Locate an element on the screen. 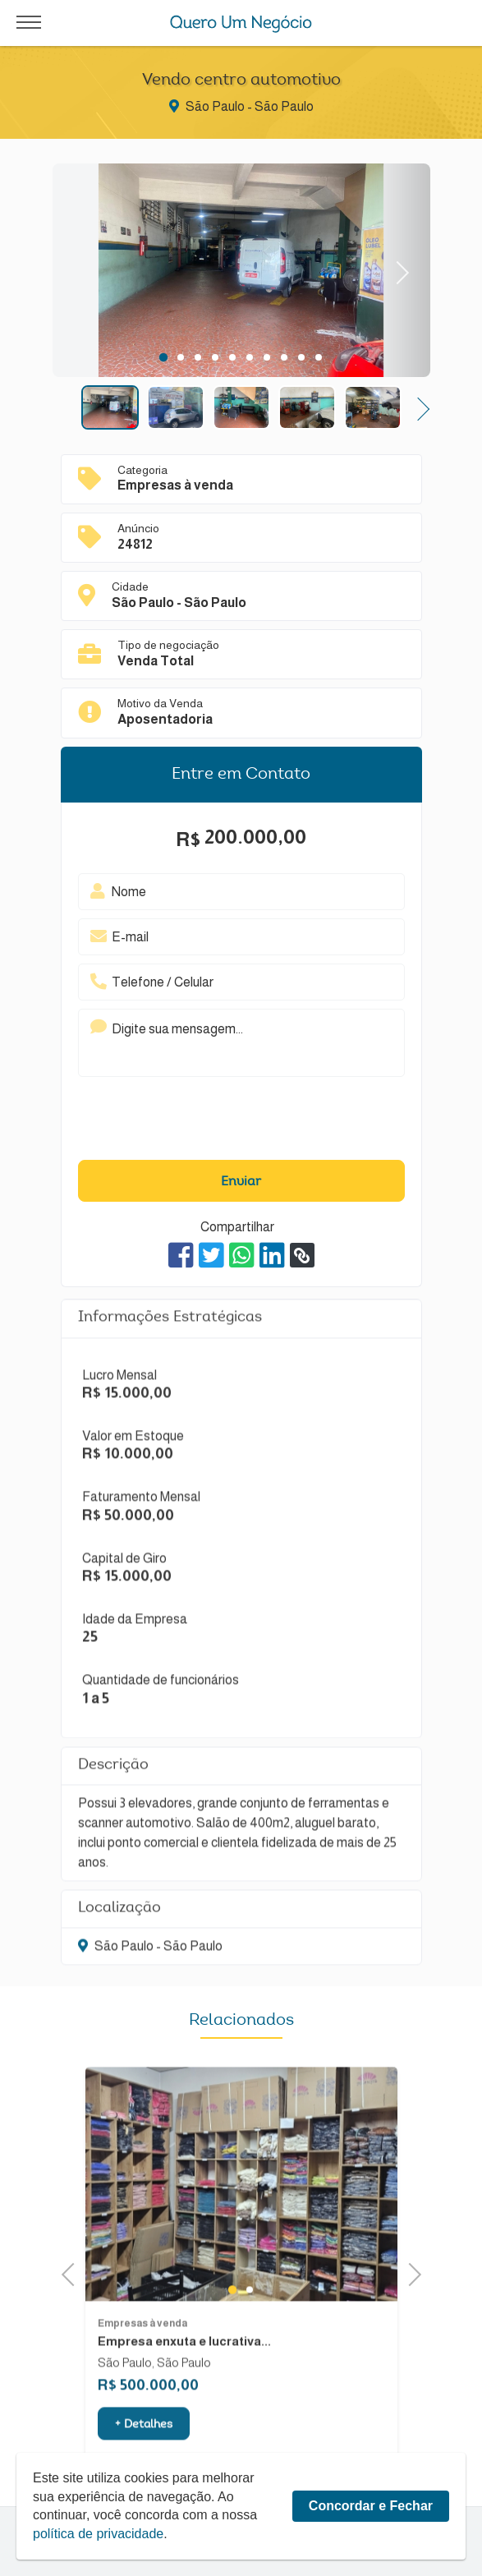 This screenshot has width=482, height=2576. 4 [tab] is located at coordinates (215, 357).